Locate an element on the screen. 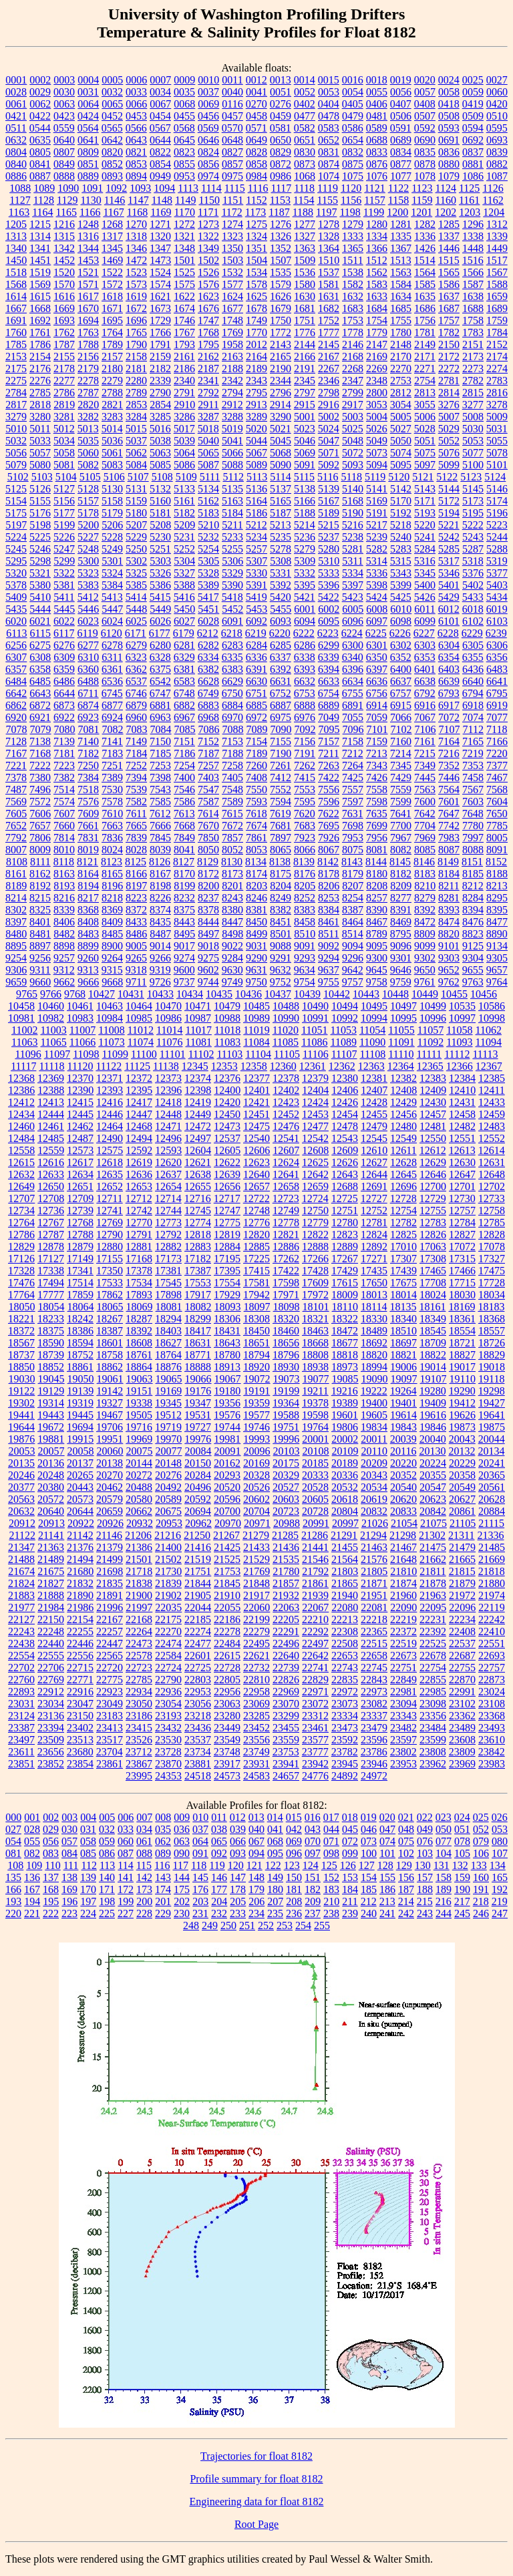 The height and width of the screenshot is (2576, 513). 066 is located at coordinates (238, 1841).